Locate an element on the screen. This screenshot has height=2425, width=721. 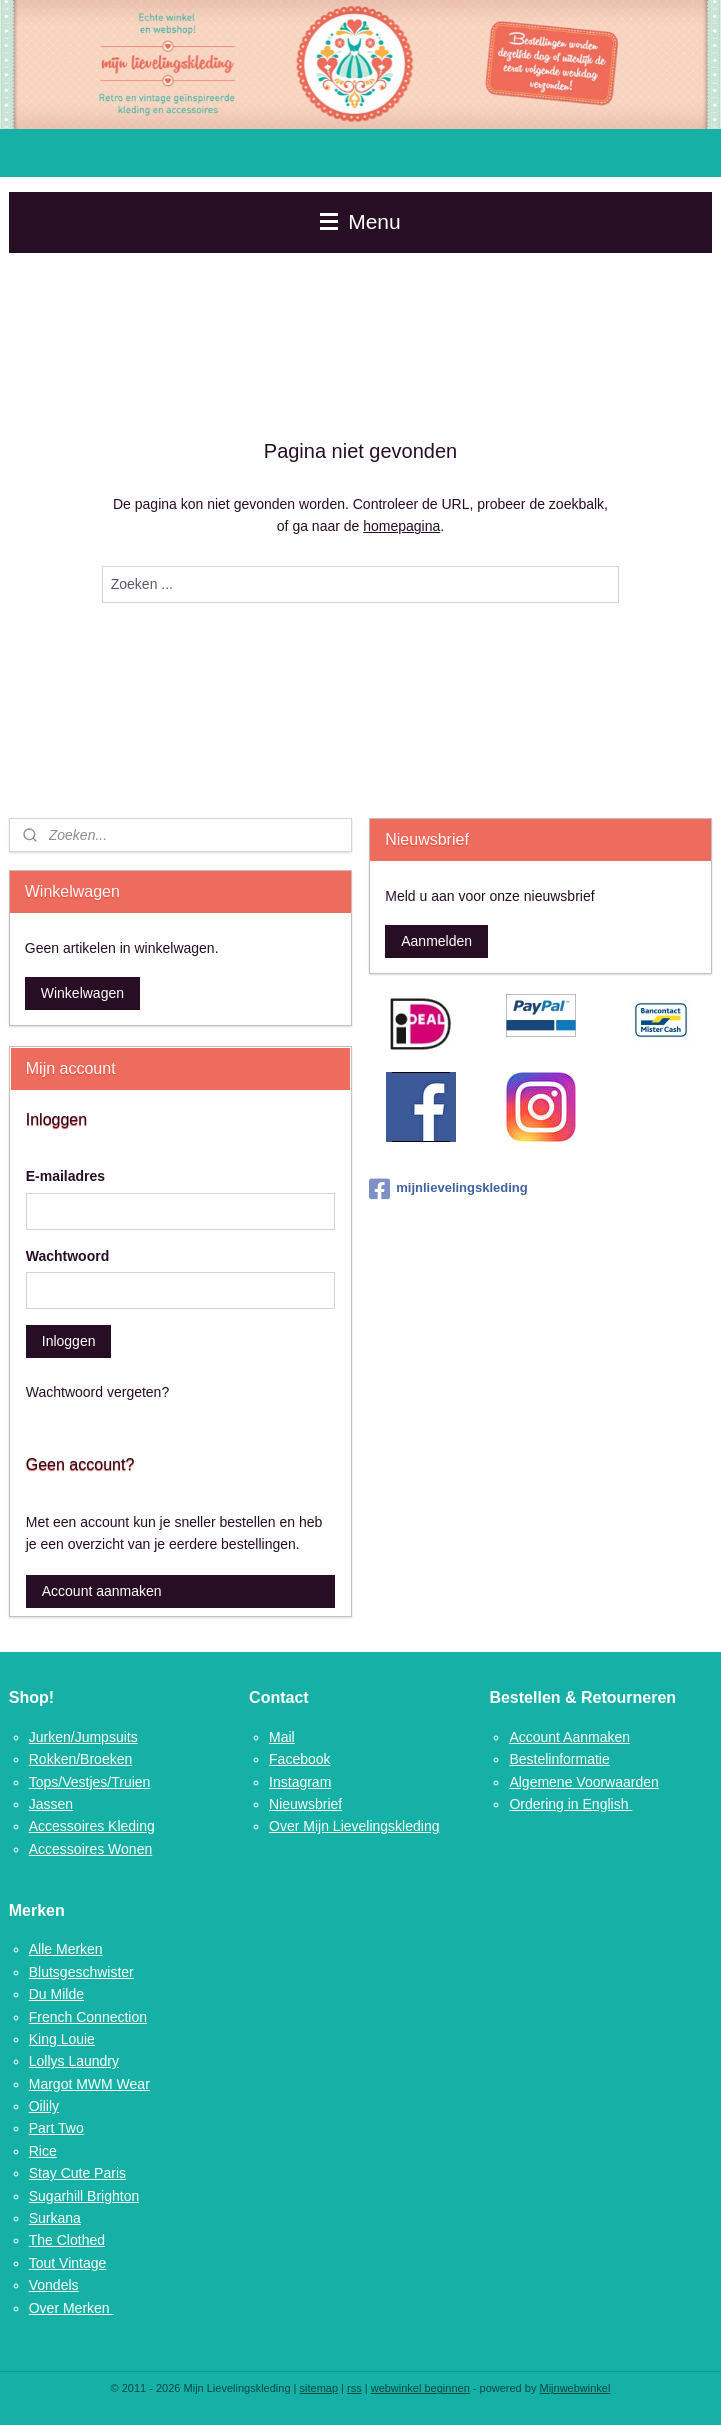
Facebook is located at coordinates (299, 1759).